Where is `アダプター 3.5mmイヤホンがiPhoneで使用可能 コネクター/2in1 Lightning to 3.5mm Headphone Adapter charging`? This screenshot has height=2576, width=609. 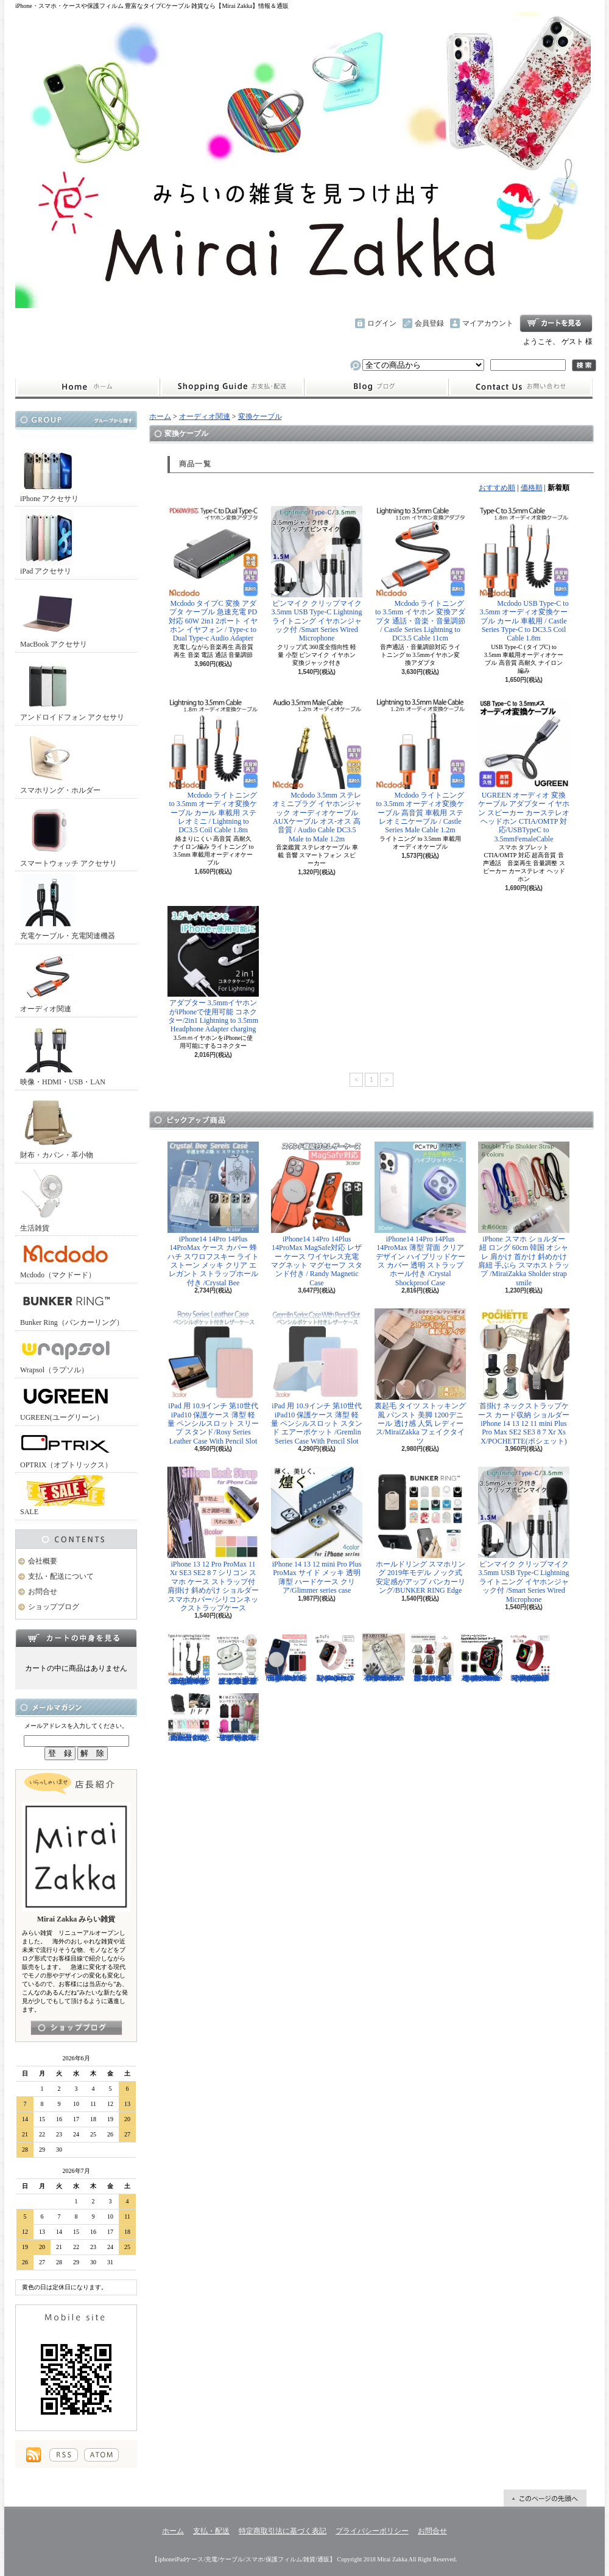
アダプター 3.5mmイヤホンがiPhoneで使用可能 コネクター/2in1 Lightning to 3.5mm Headphone Adapter charging is located at coordinates (213, 969).